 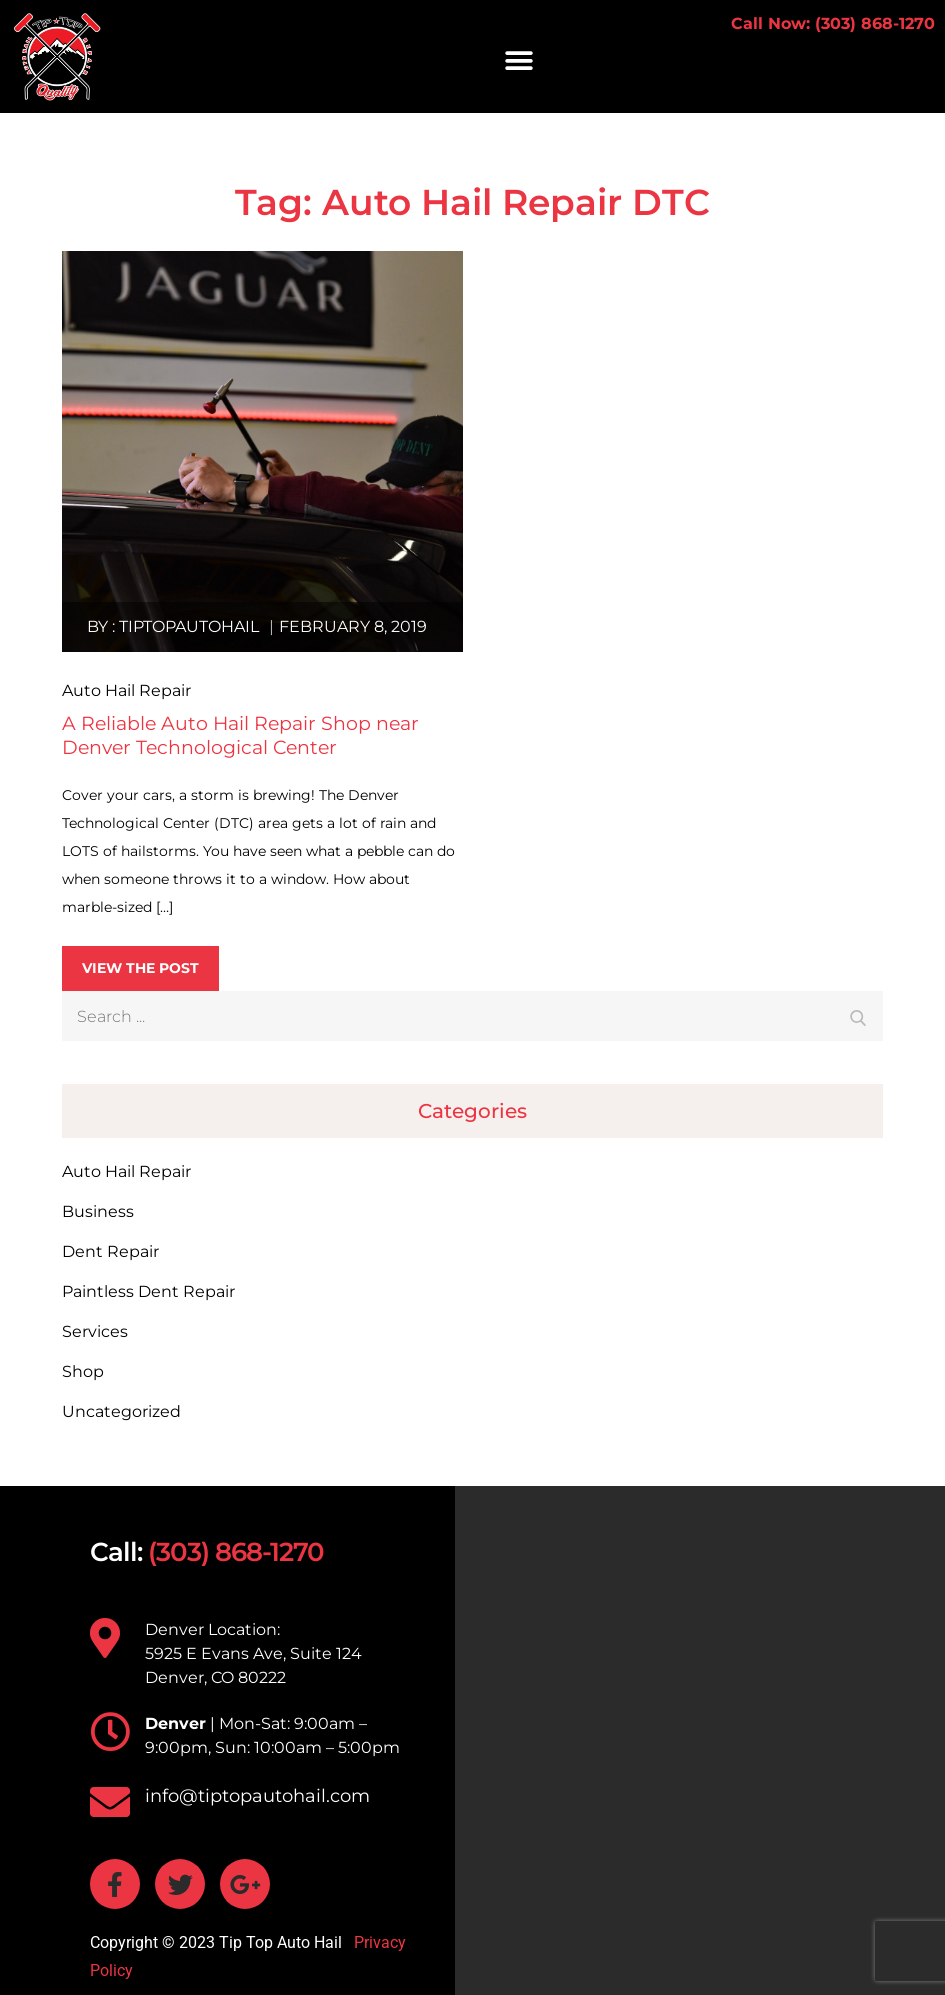 What do you see at coordinates (95, 1331) in the screenshot?
I see `Services` at bounding box center [95, 1331].